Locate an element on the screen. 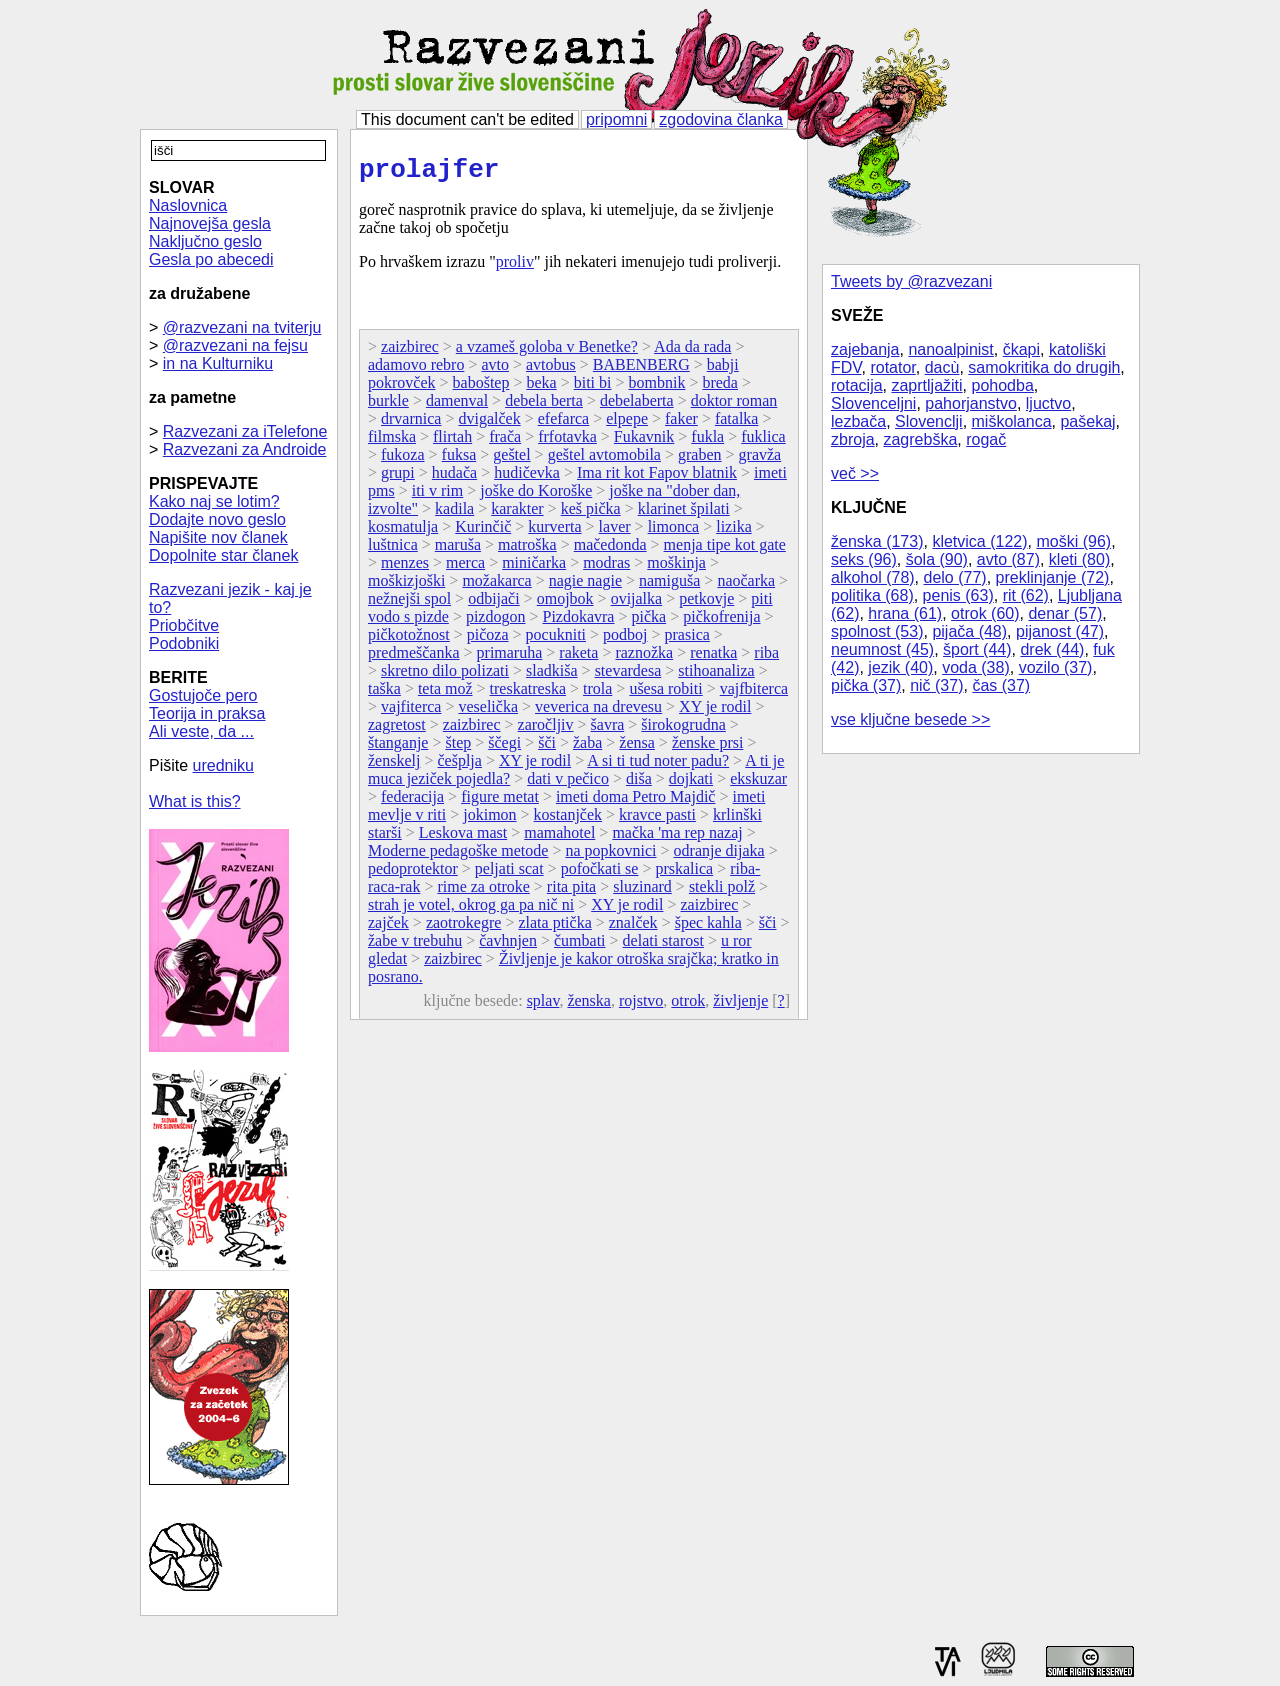 This screenshot has width=1280, height=1686. neumnost (45) is located at coordinates (882, 649).